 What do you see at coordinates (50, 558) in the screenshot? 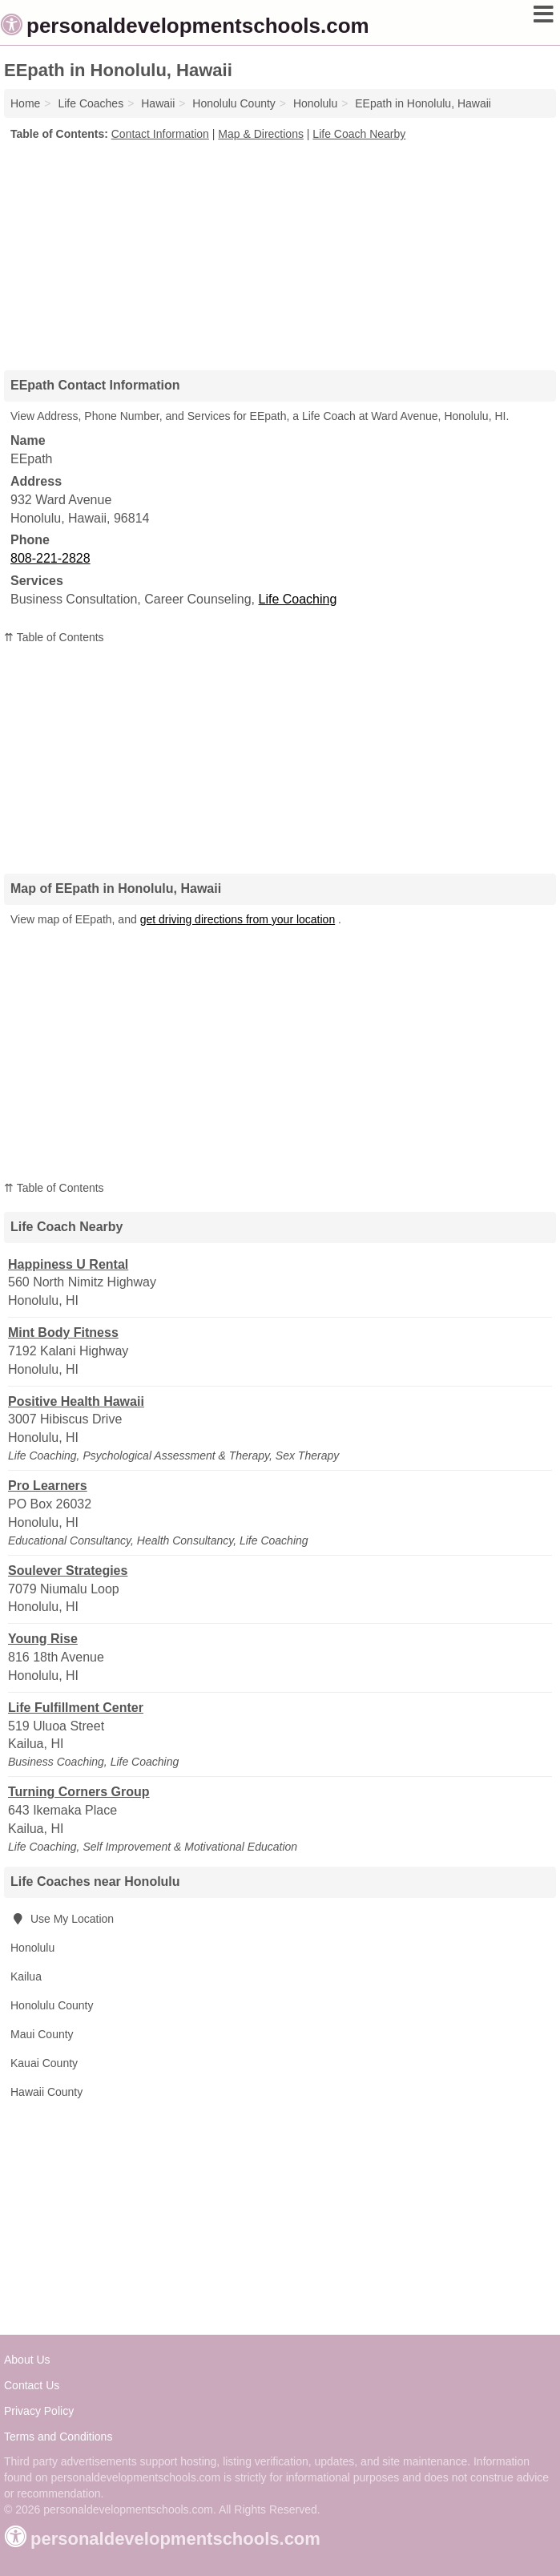
I see `808-221-2828` at bounding box center [50, 558].